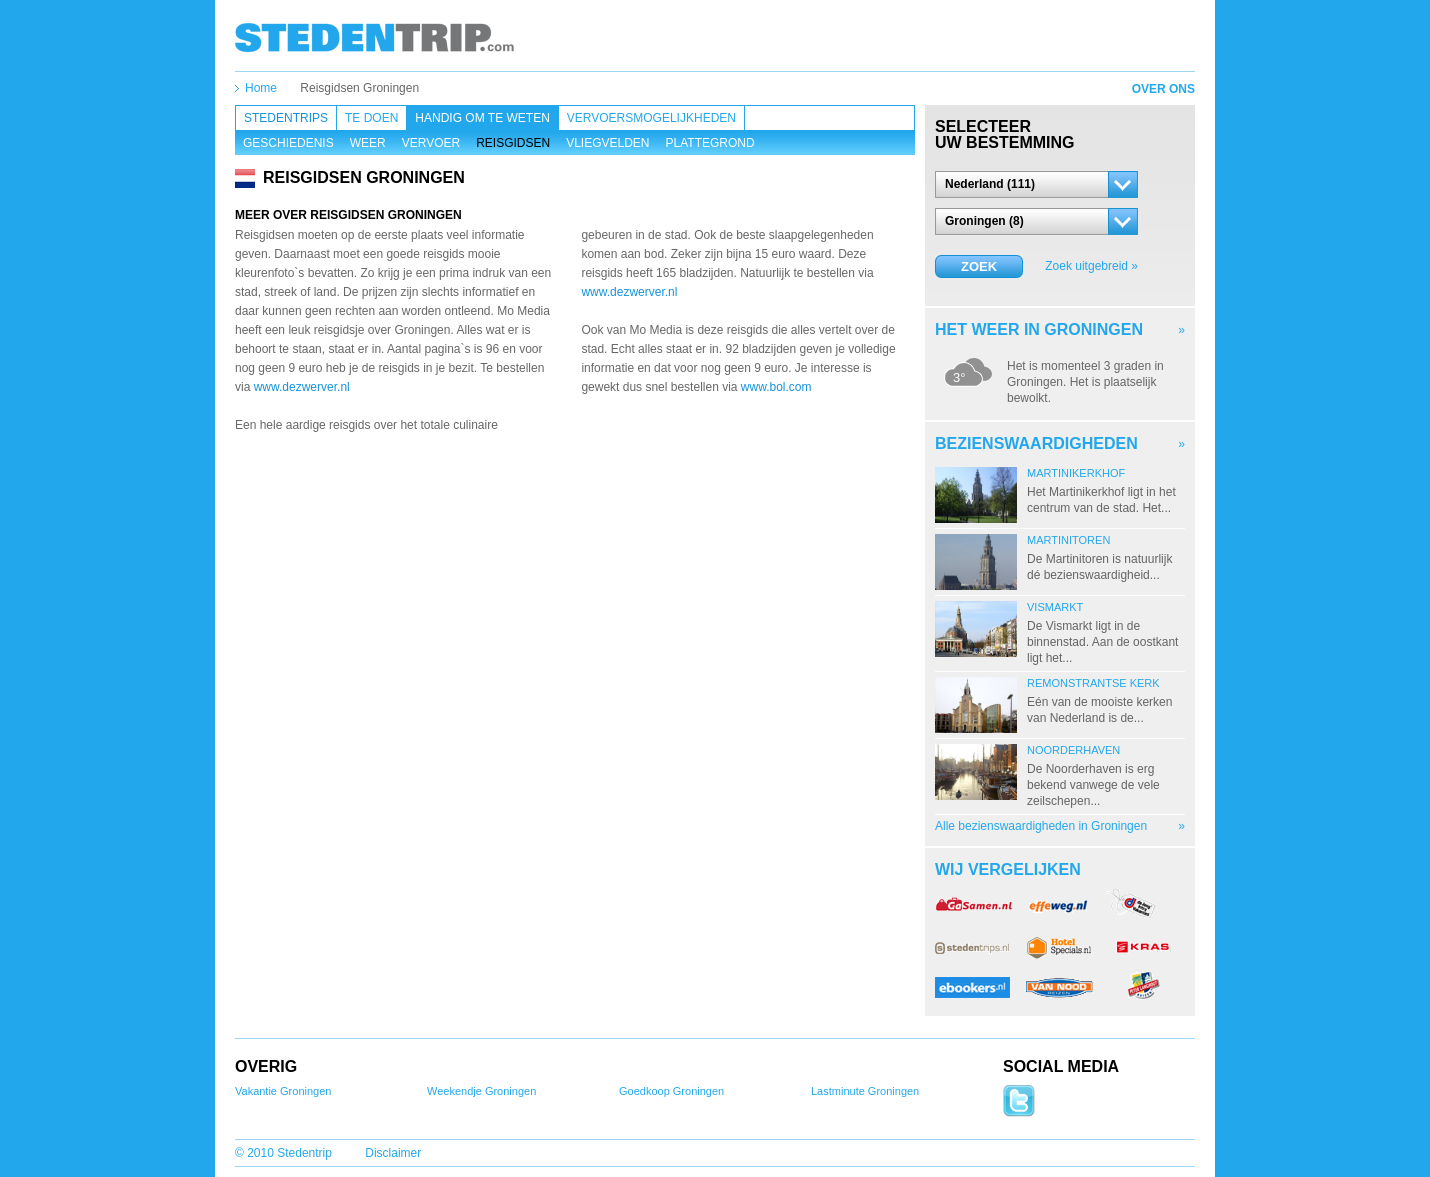 This screenshot has height=1177, width=1430. Describe the element at coordinates (1073, 750) in the screenshot. I see `Noorderhaven` at that location.